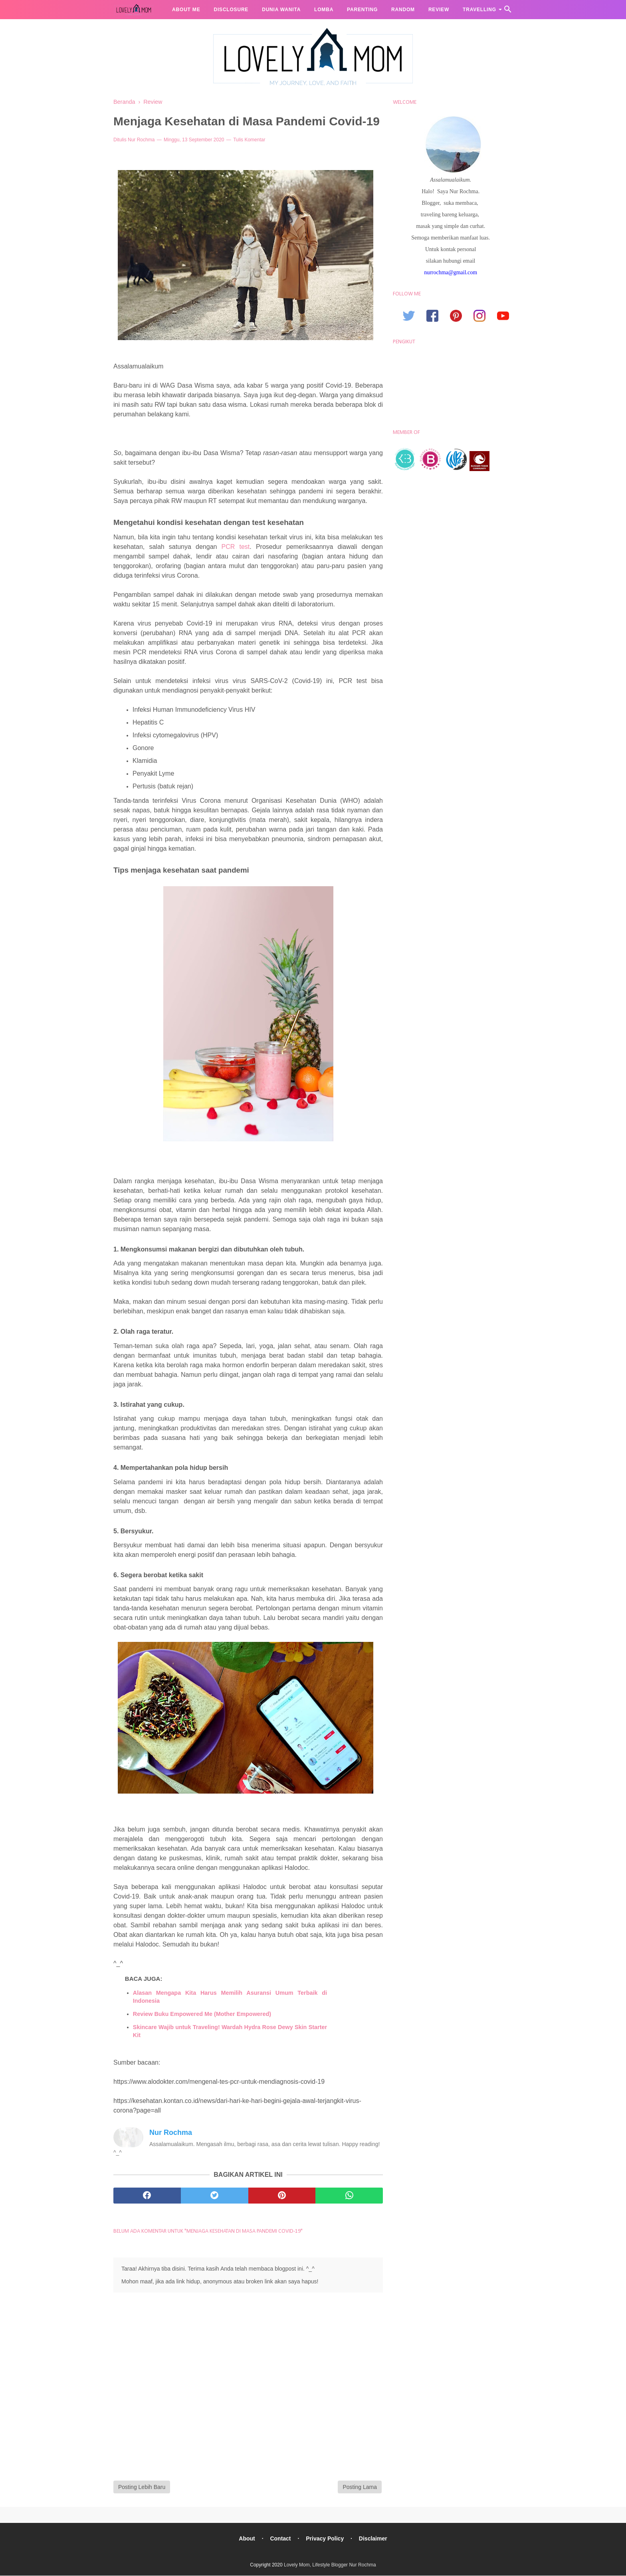 Image resolution: width=626 pixels, height=2576 pixels. I want to click on About me, so click(186, 9).